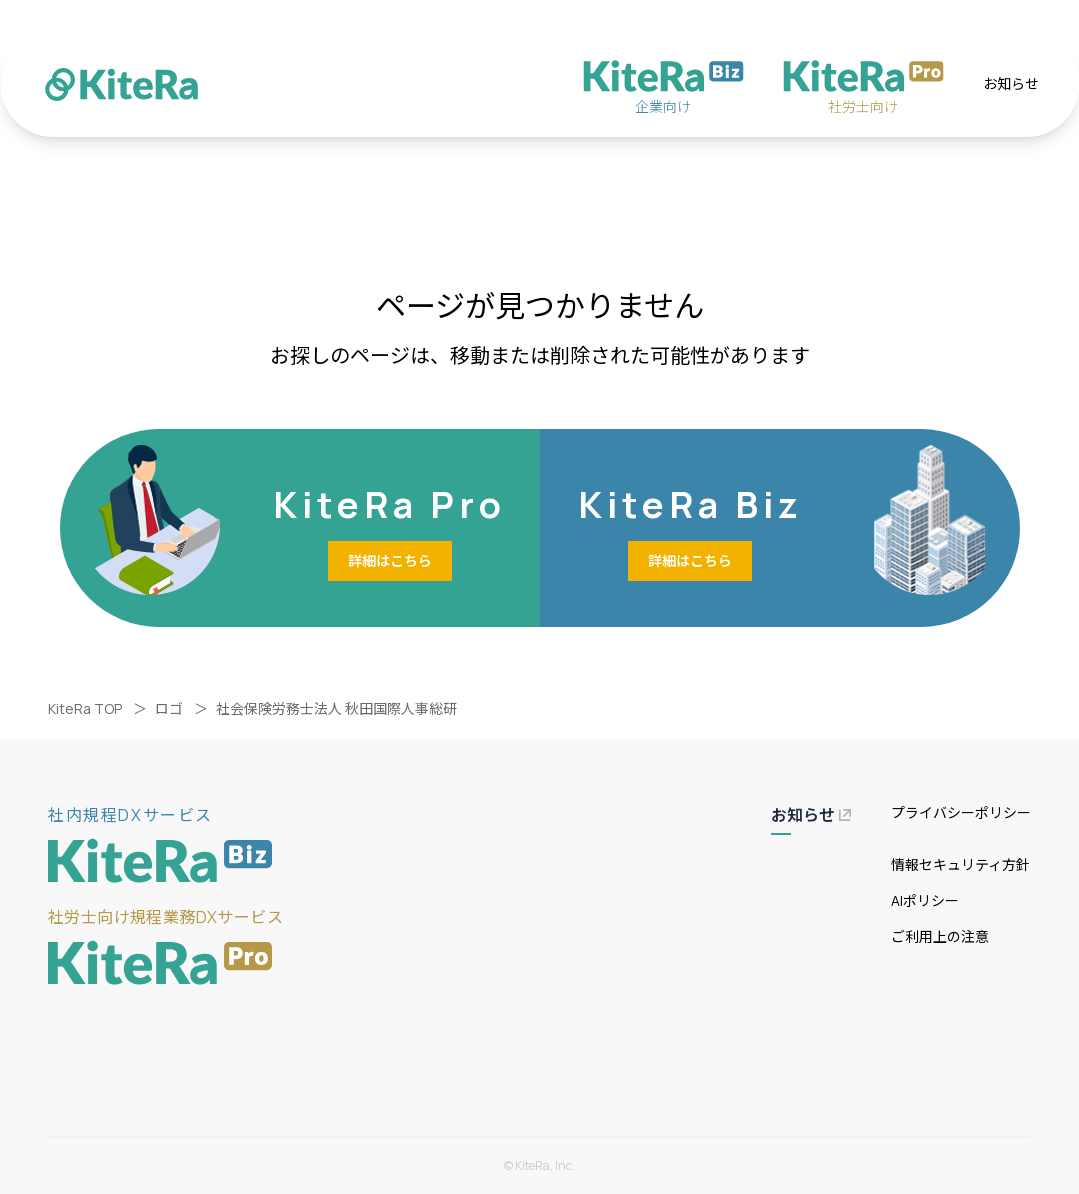  Describe the element at coordinates (925, 900) in the screenshot. I see `AIポリシー` at that location.